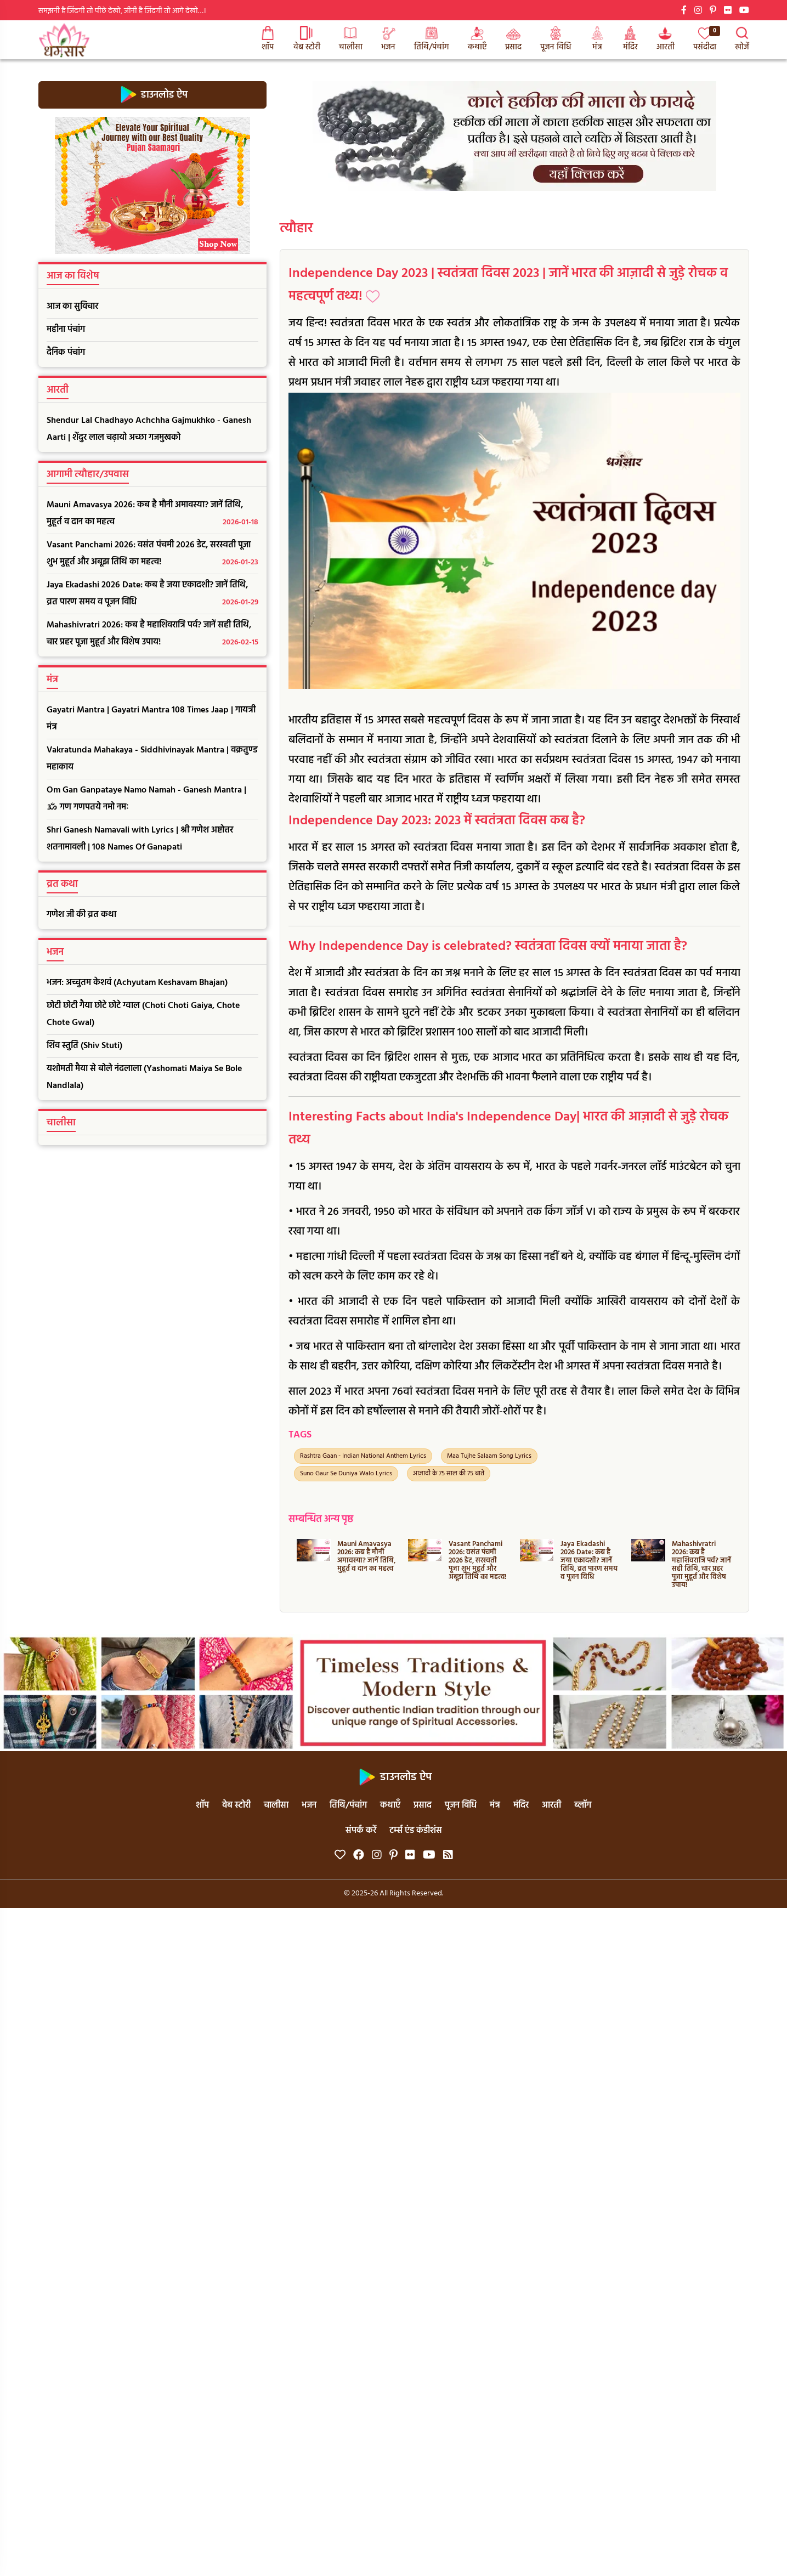  What do you see at coordinates (582, 1805) in the screenshot?
I see `ब्लॉग` at bounding box center [582, 1805].